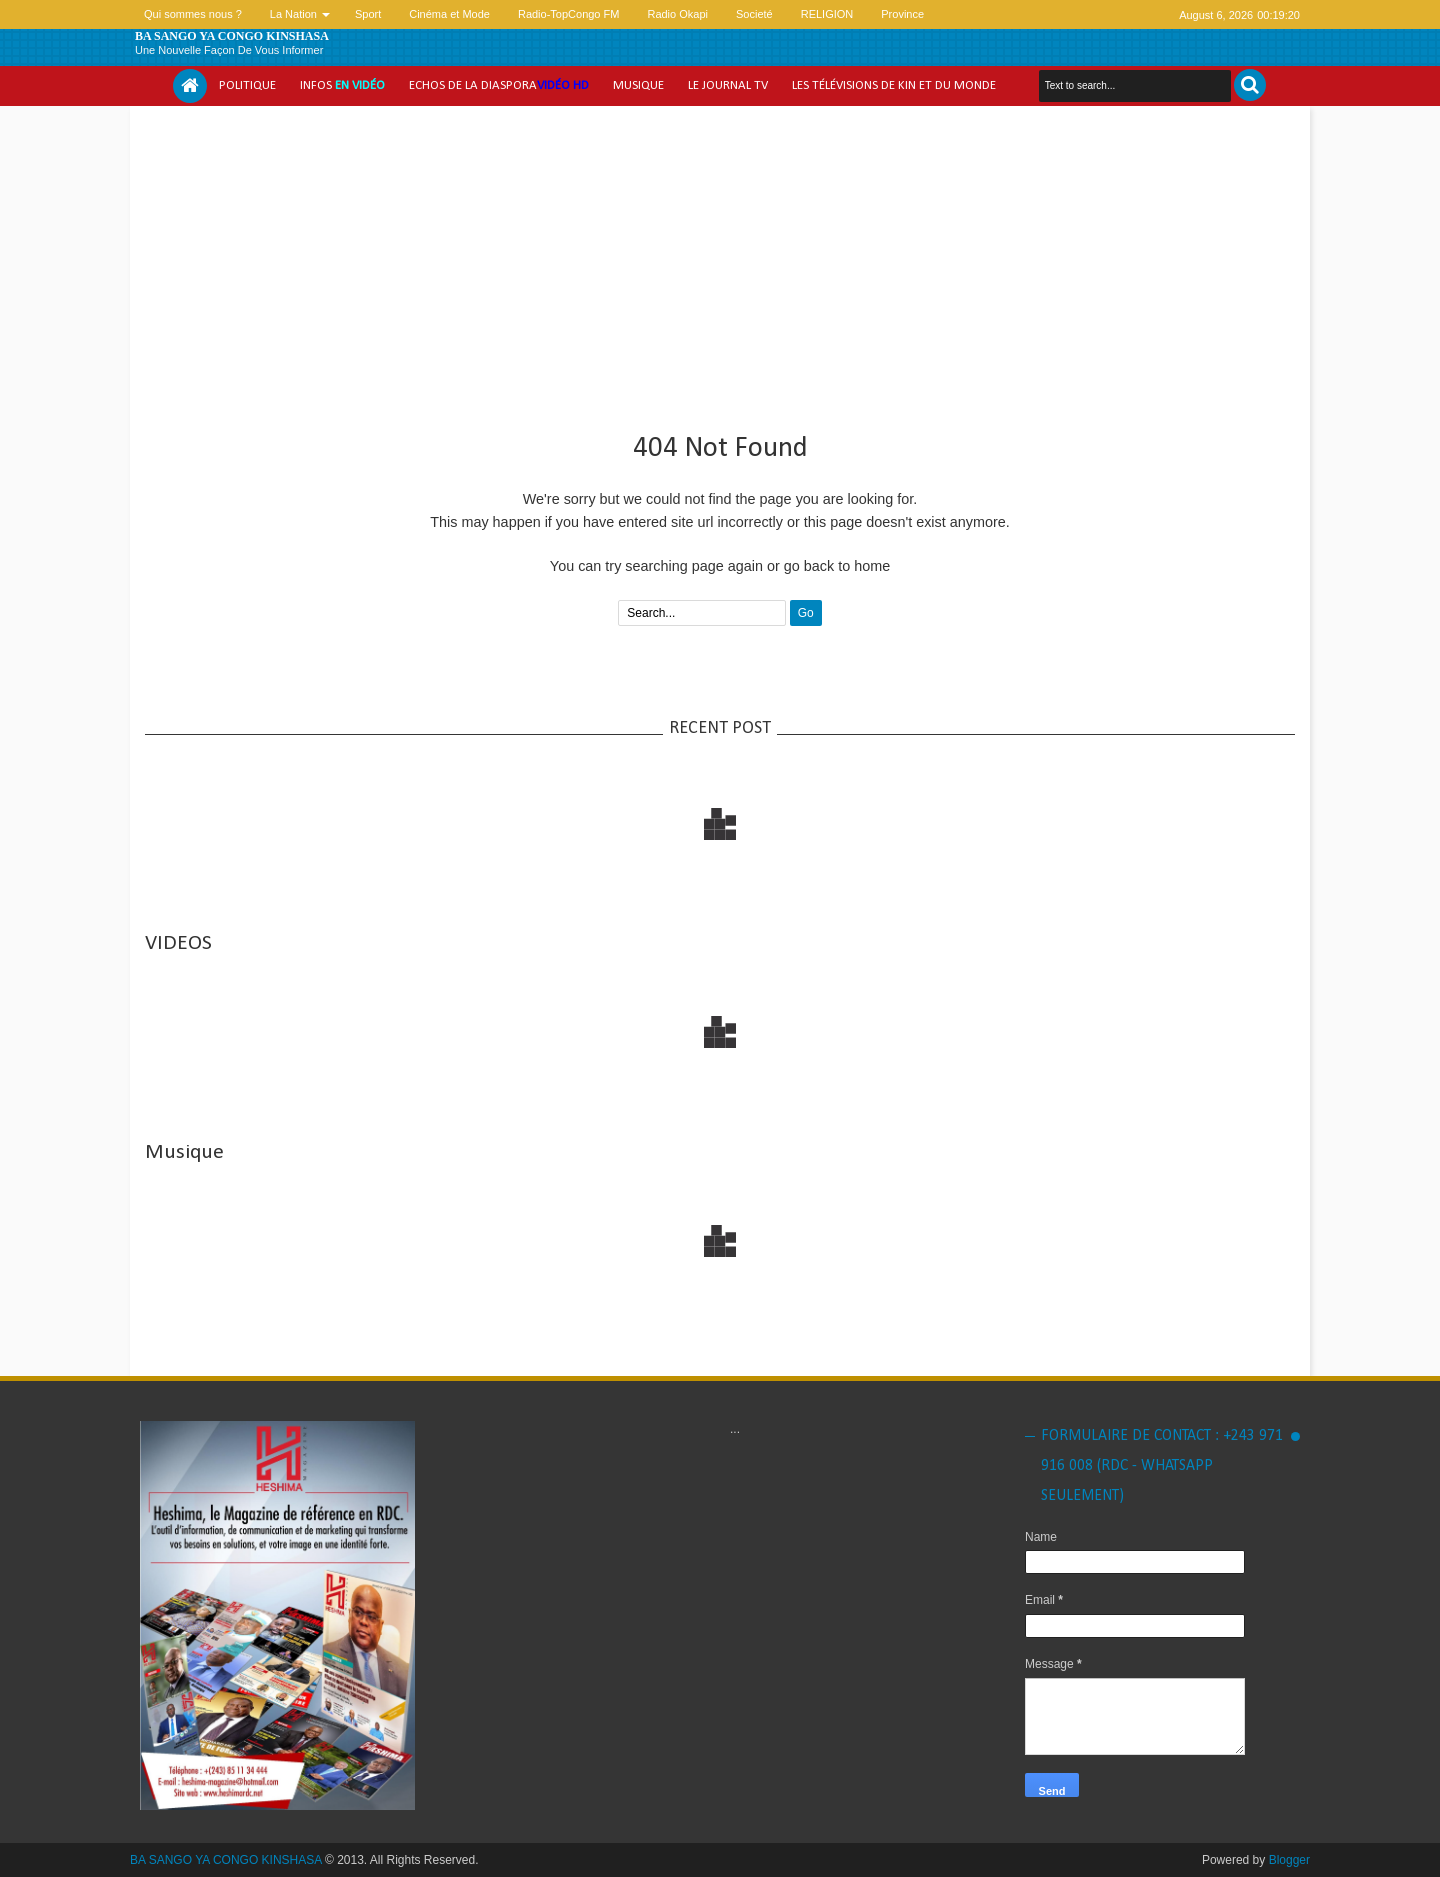 This screenshot has width=1440, height=1877. Describe the element at coordinates (569, 14) in the screenshot. I see `Radio-TopCongo FM` at that location.